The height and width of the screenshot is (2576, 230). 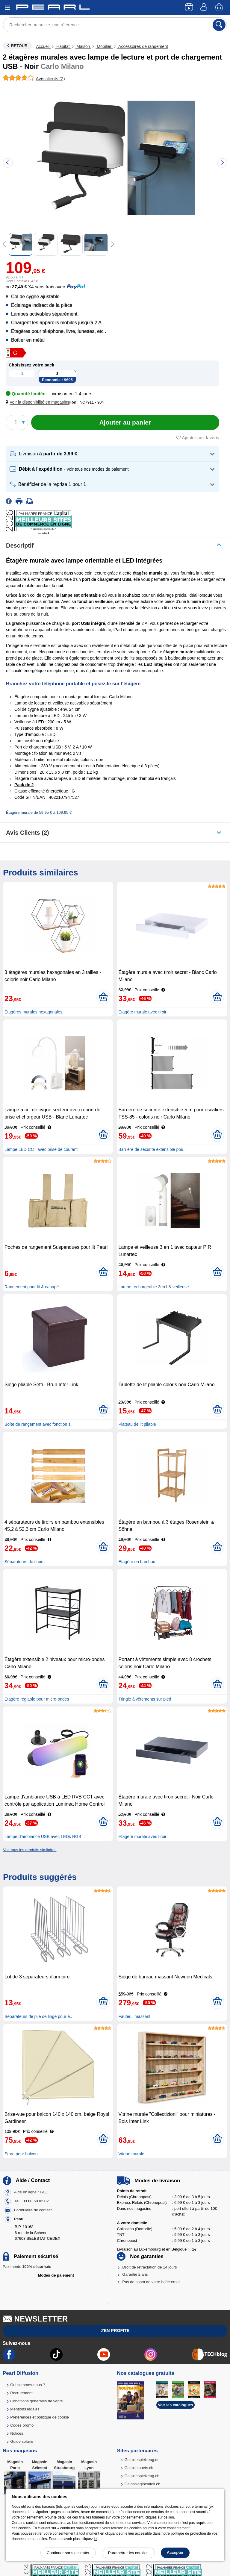 What do you see at coordinates (204, 7) in the screenshot?
I see `[Compte]` at bounding box center [204, 7].